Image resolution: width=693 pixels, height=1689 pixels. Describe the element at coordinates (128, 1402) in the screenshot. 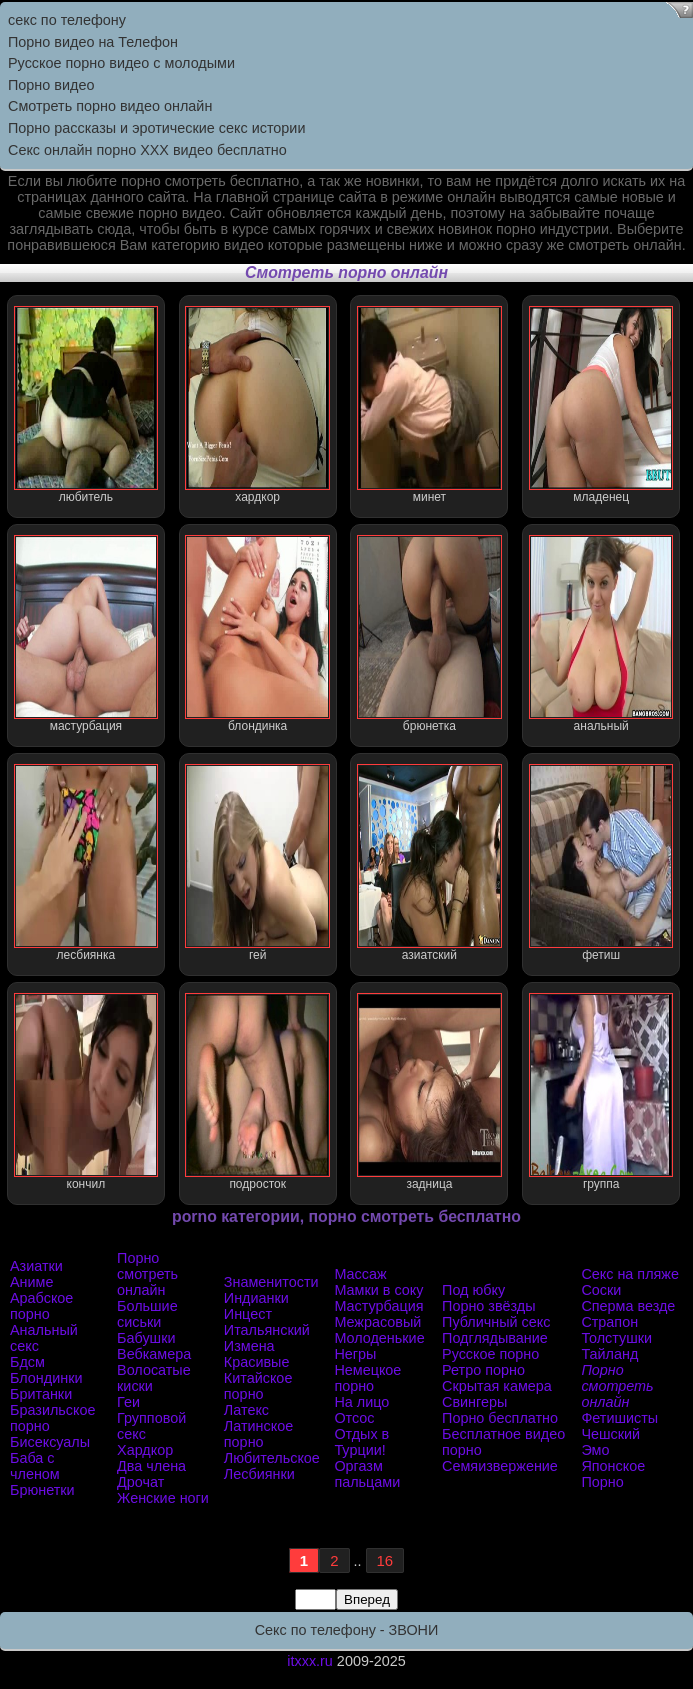

I see `Геи` at that location.